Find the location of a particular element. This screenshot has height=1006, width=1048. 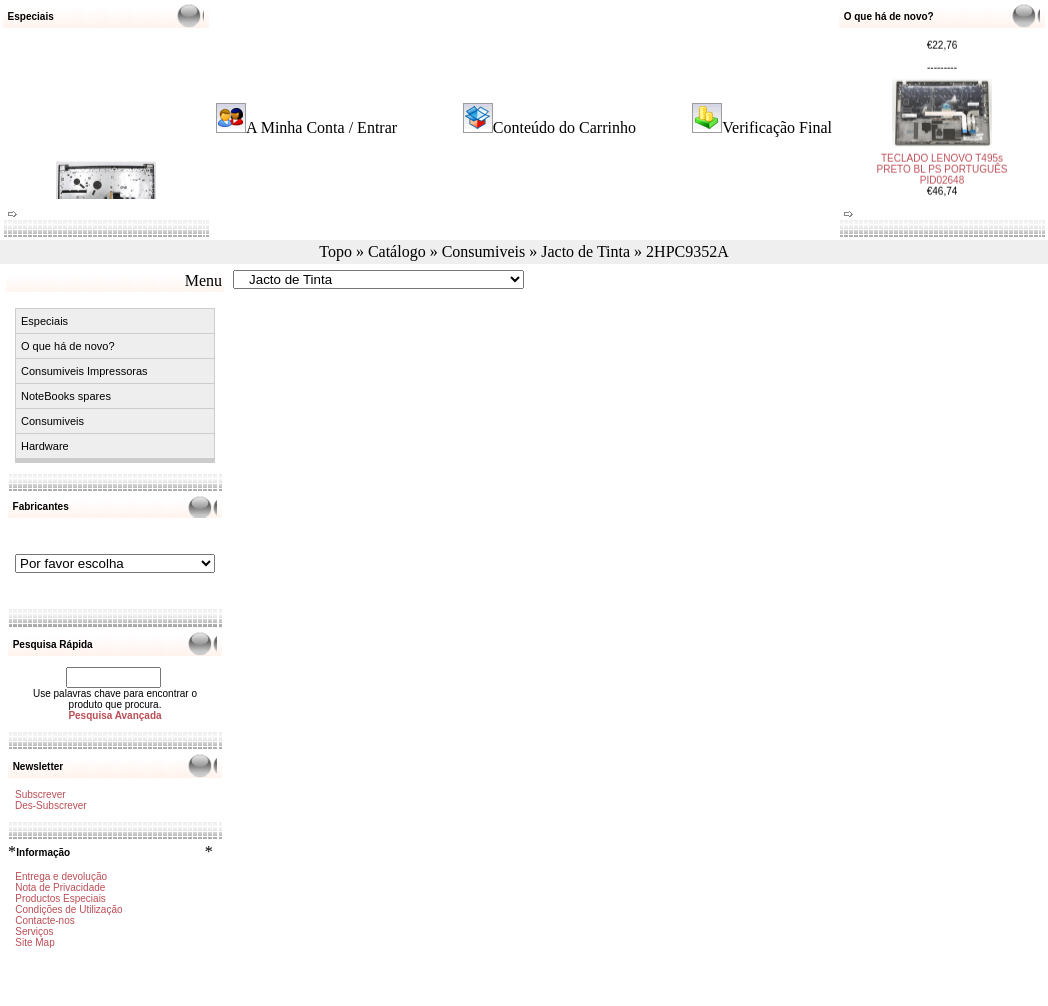

Catálogo is located at coordinates (397, 251).